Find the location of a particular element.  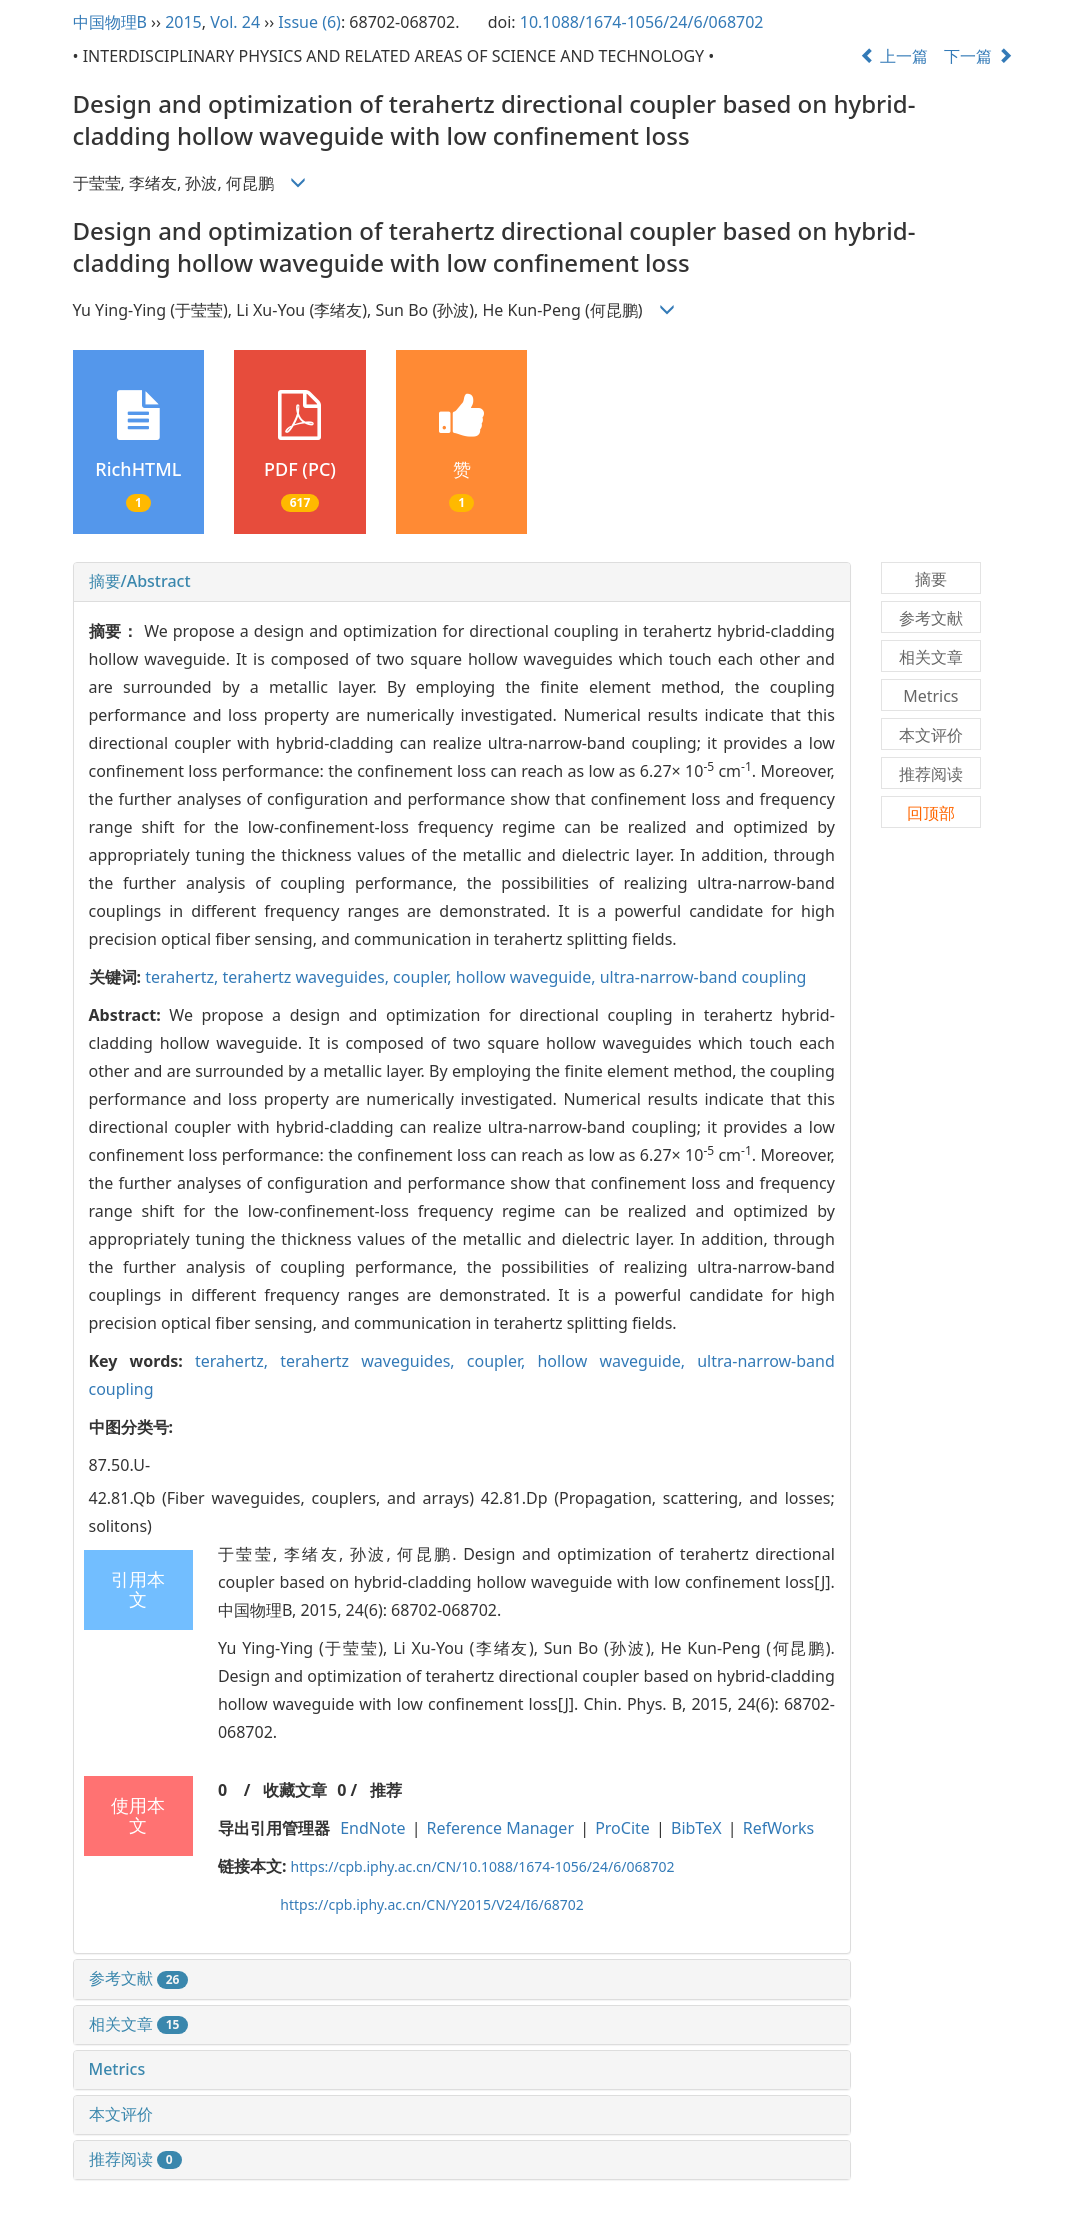

参考文献 is located at coordinates (139, 1978).